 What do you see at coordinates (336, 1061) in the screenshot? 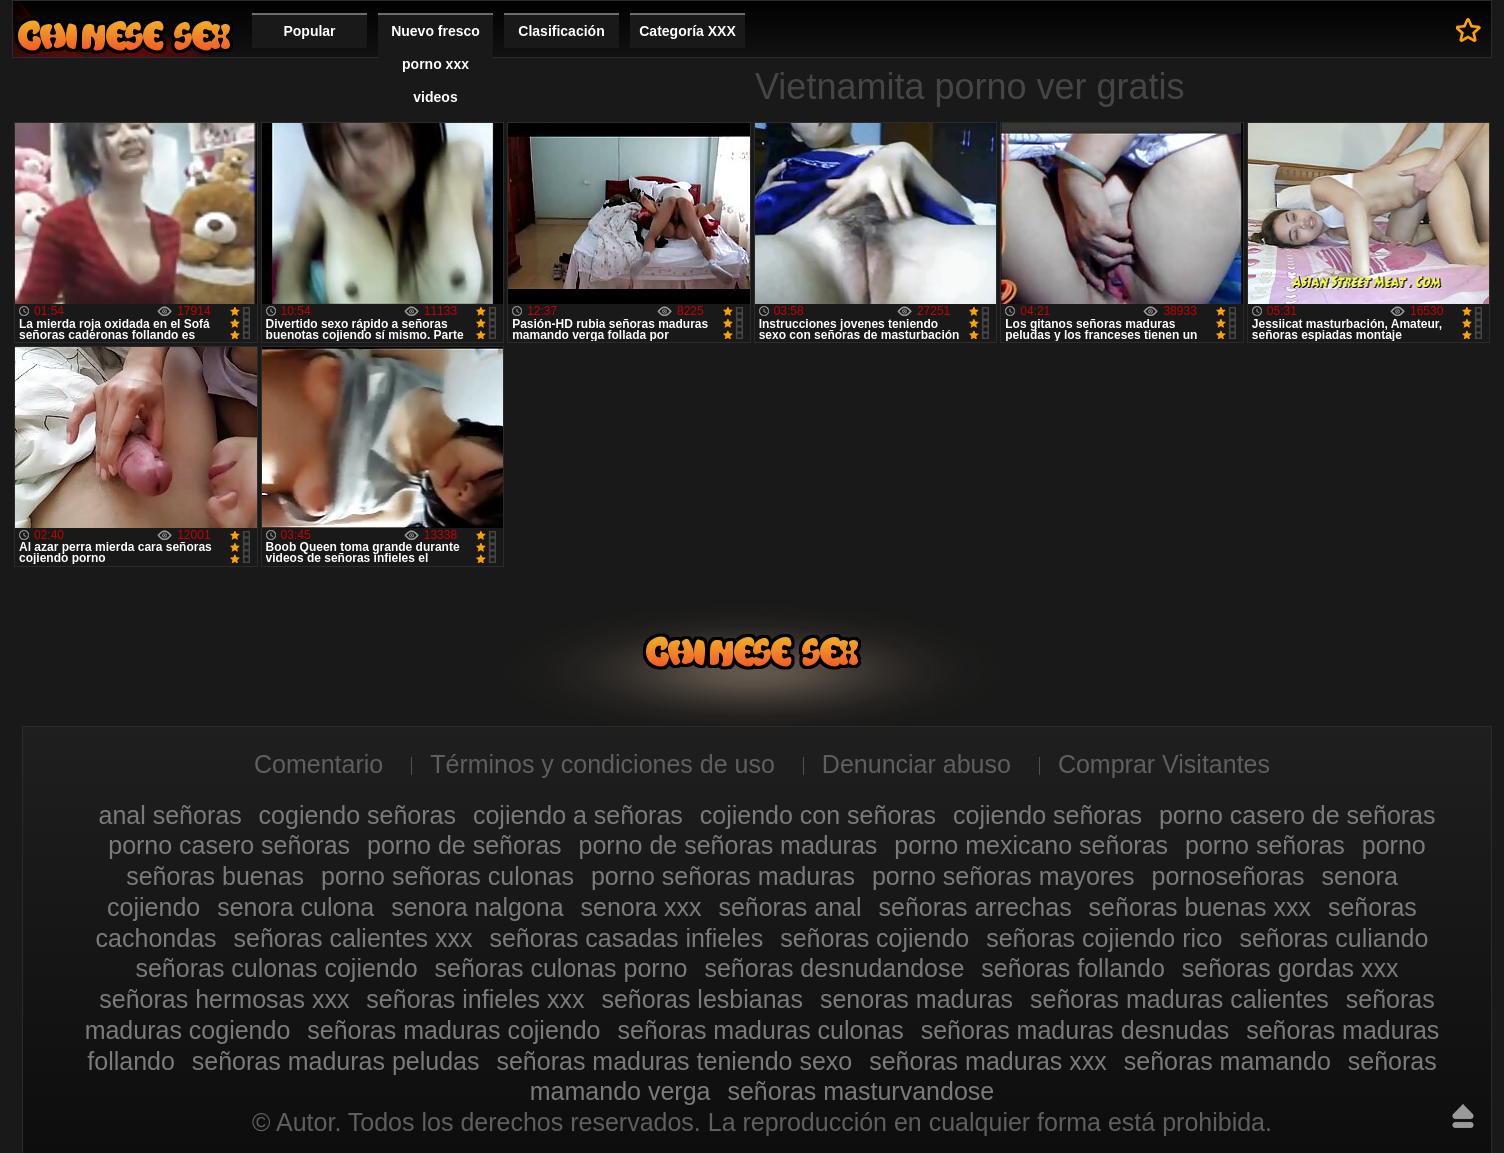
I see `señoras maduras peludas` at bounding box center [336, 1061].